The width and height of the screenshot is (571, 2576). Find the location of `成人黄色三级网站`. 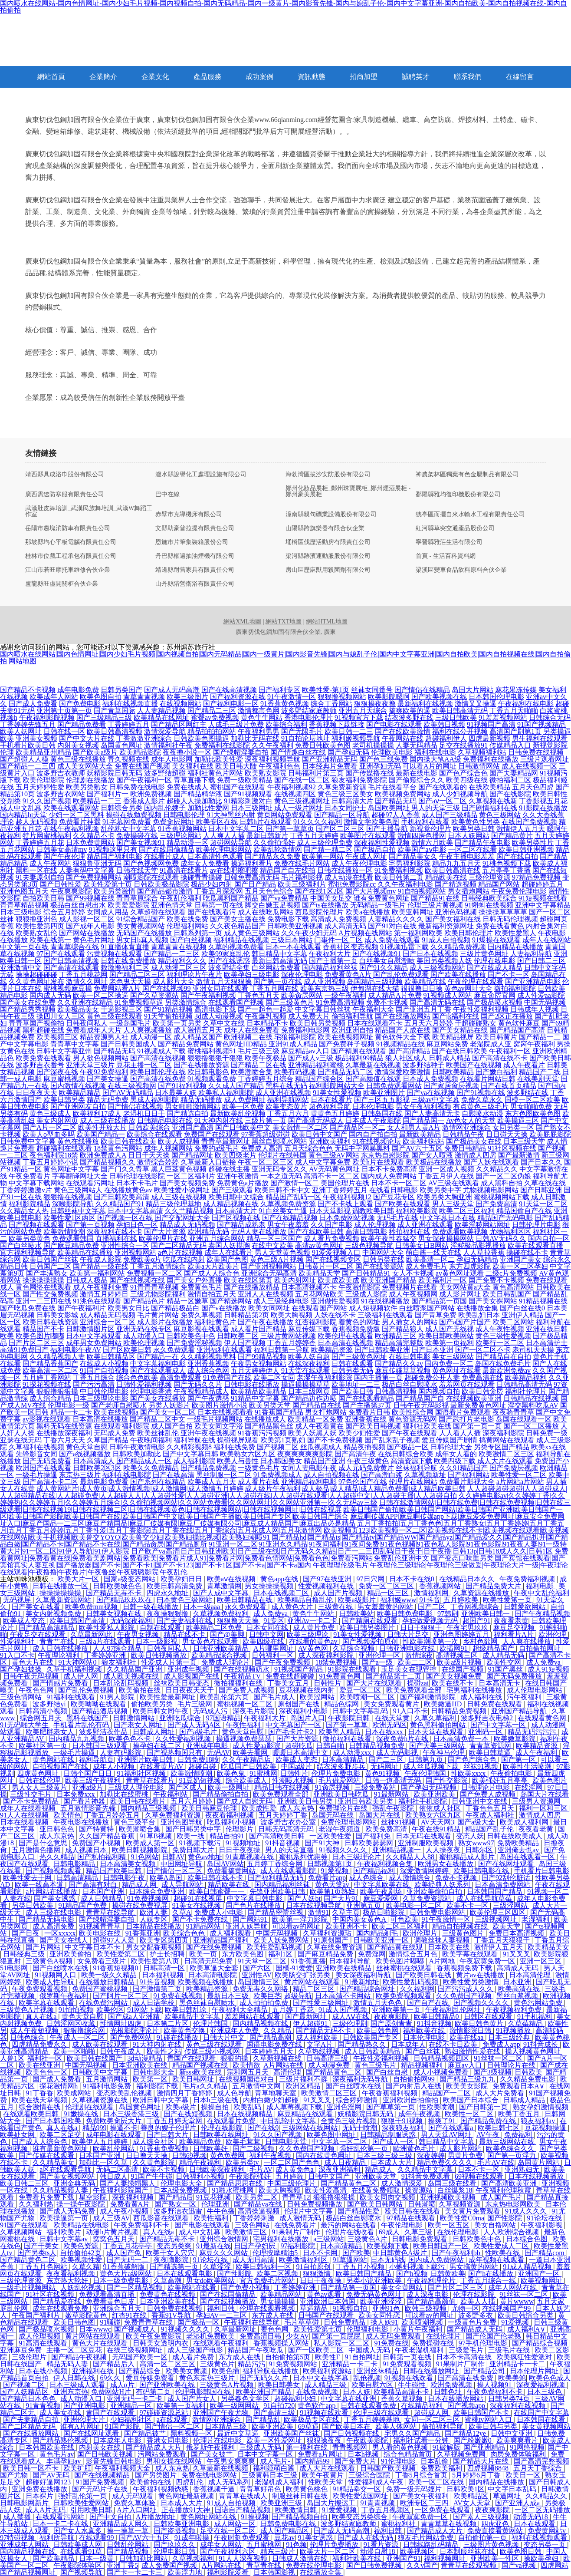

成人黄色三级网站 is located at coordinates (251, 933).